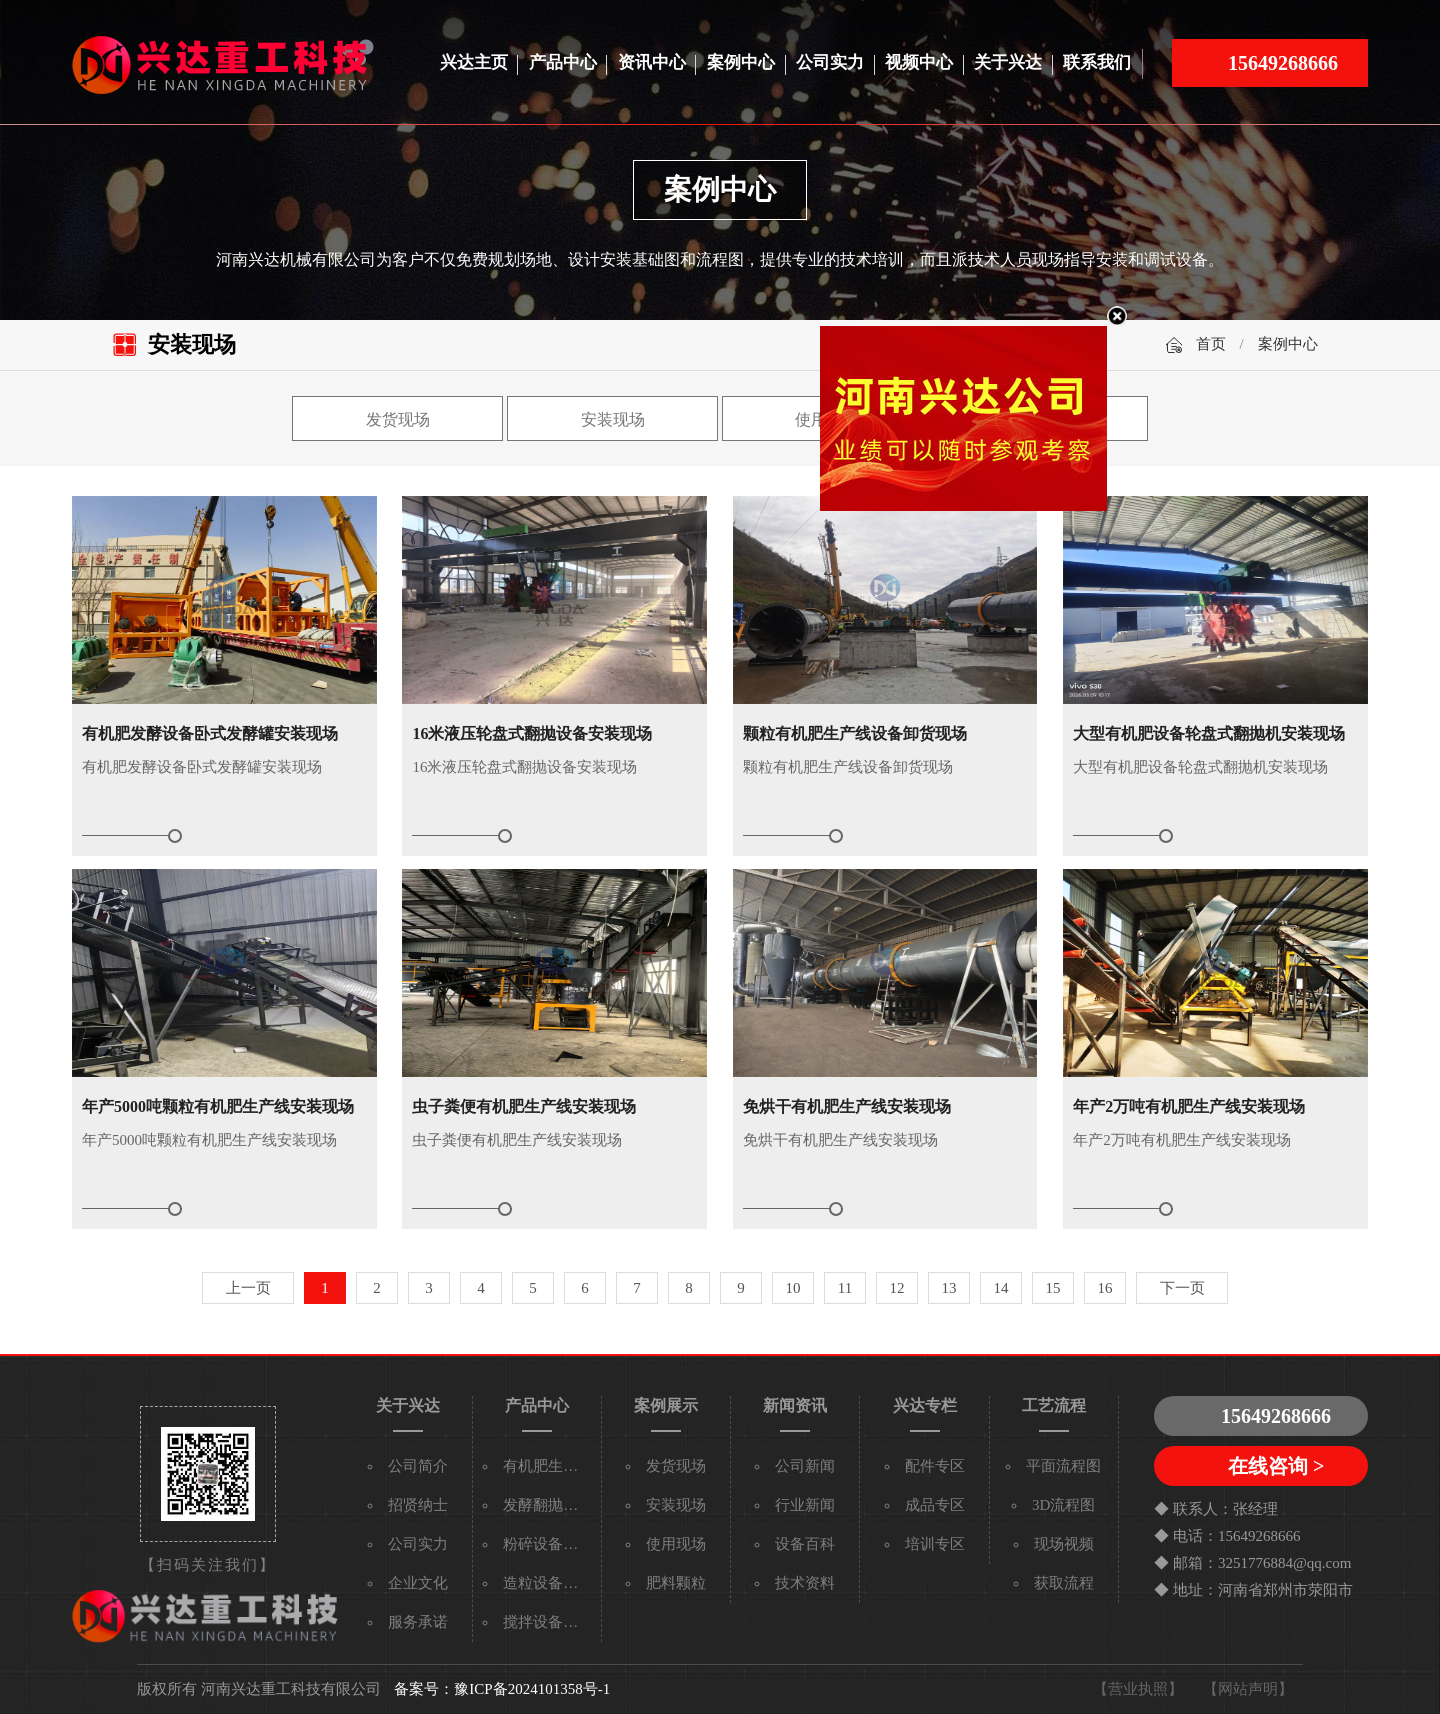  Describe the element at coordinates (935, 1544) in the screenshot. I see `培训专区` at that location.